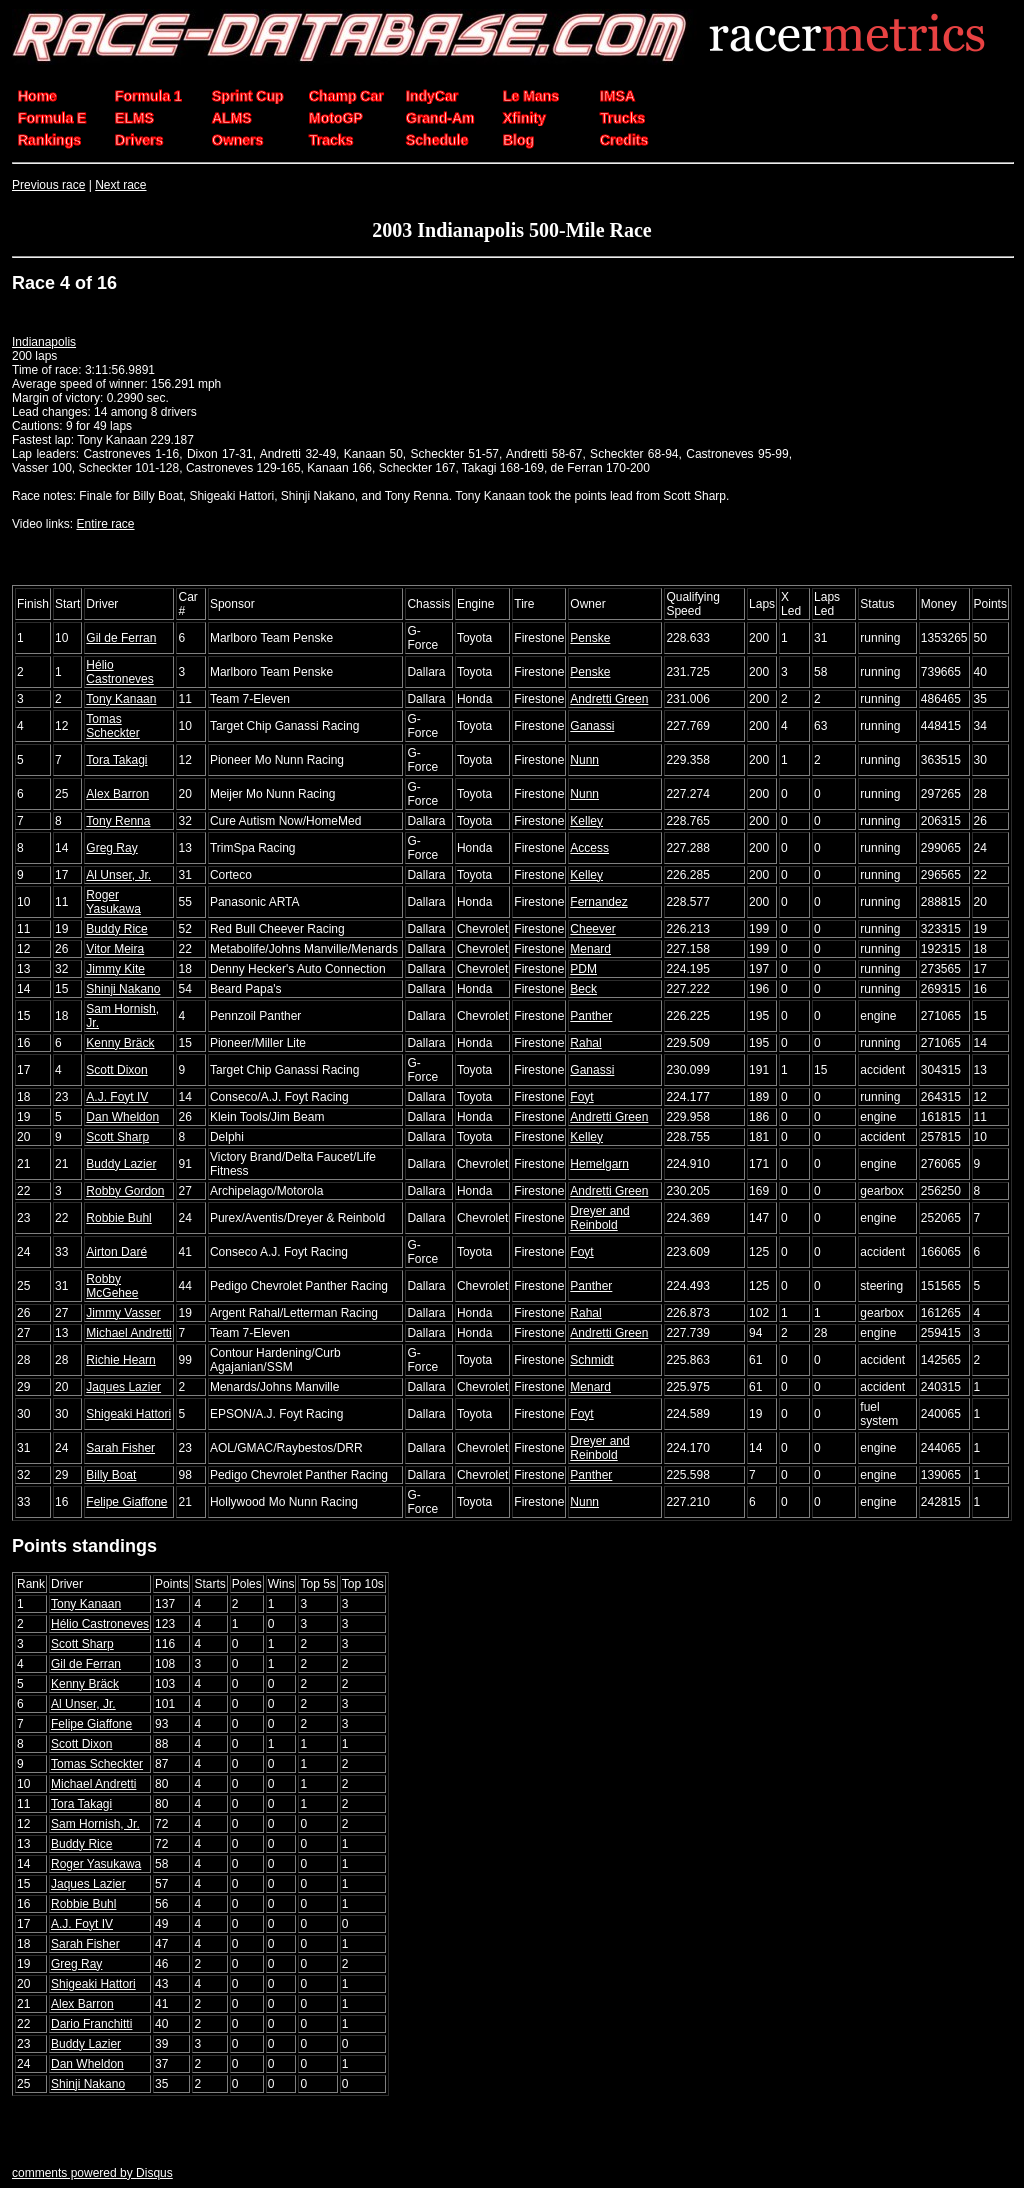  I want to click on Jaques Lazier, so click(123, 1387).